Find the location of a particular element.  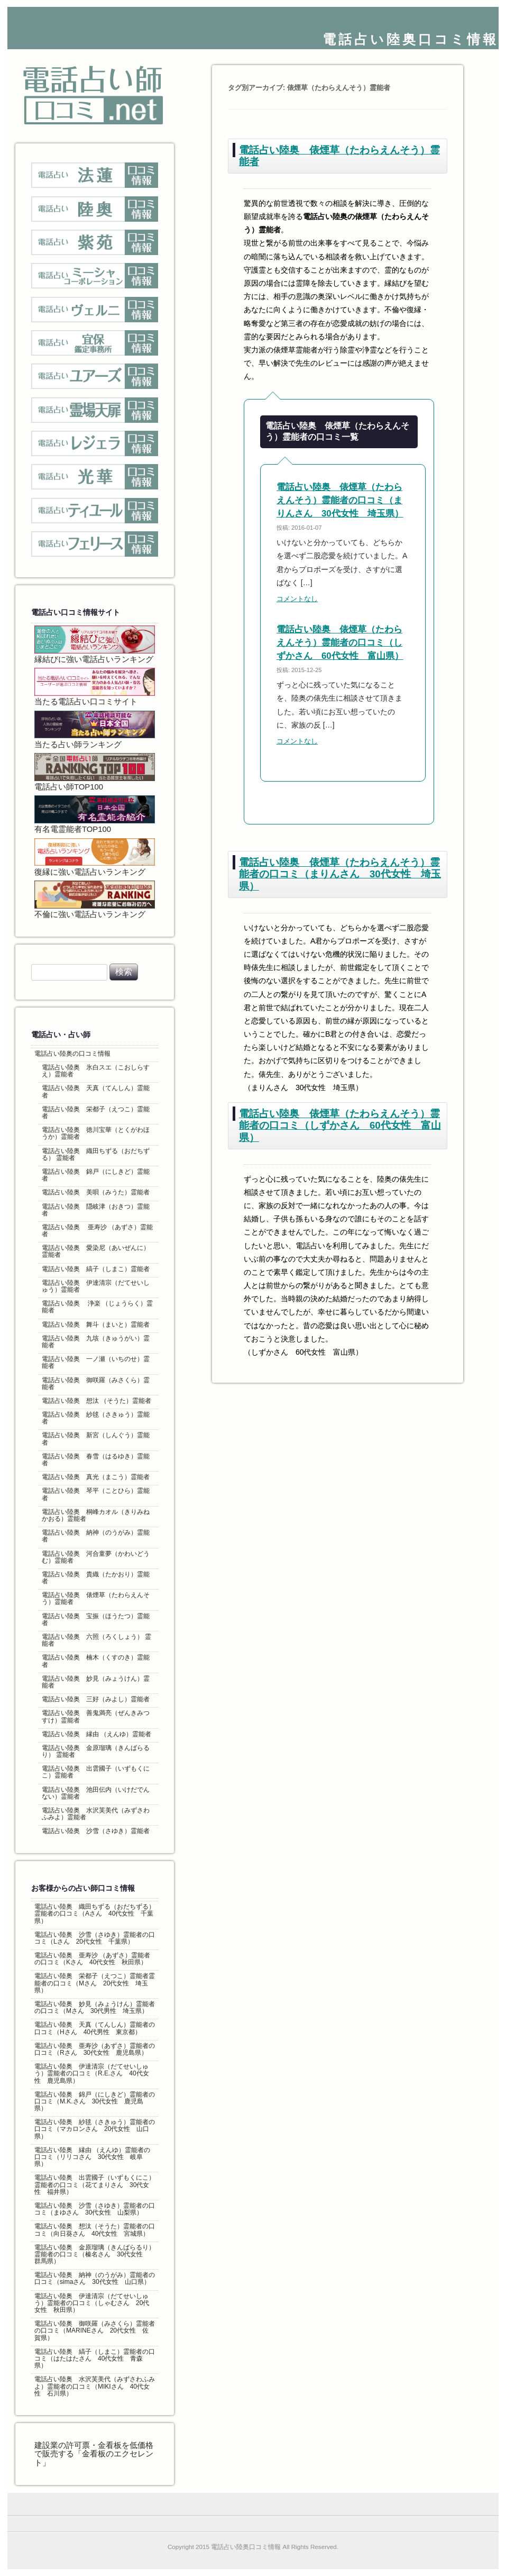

電話占い陸奥 想汰（そうた）霊能者の口コミ（向日葵さん 40代女性 宮城県） is located at coordinates (94, 2230).